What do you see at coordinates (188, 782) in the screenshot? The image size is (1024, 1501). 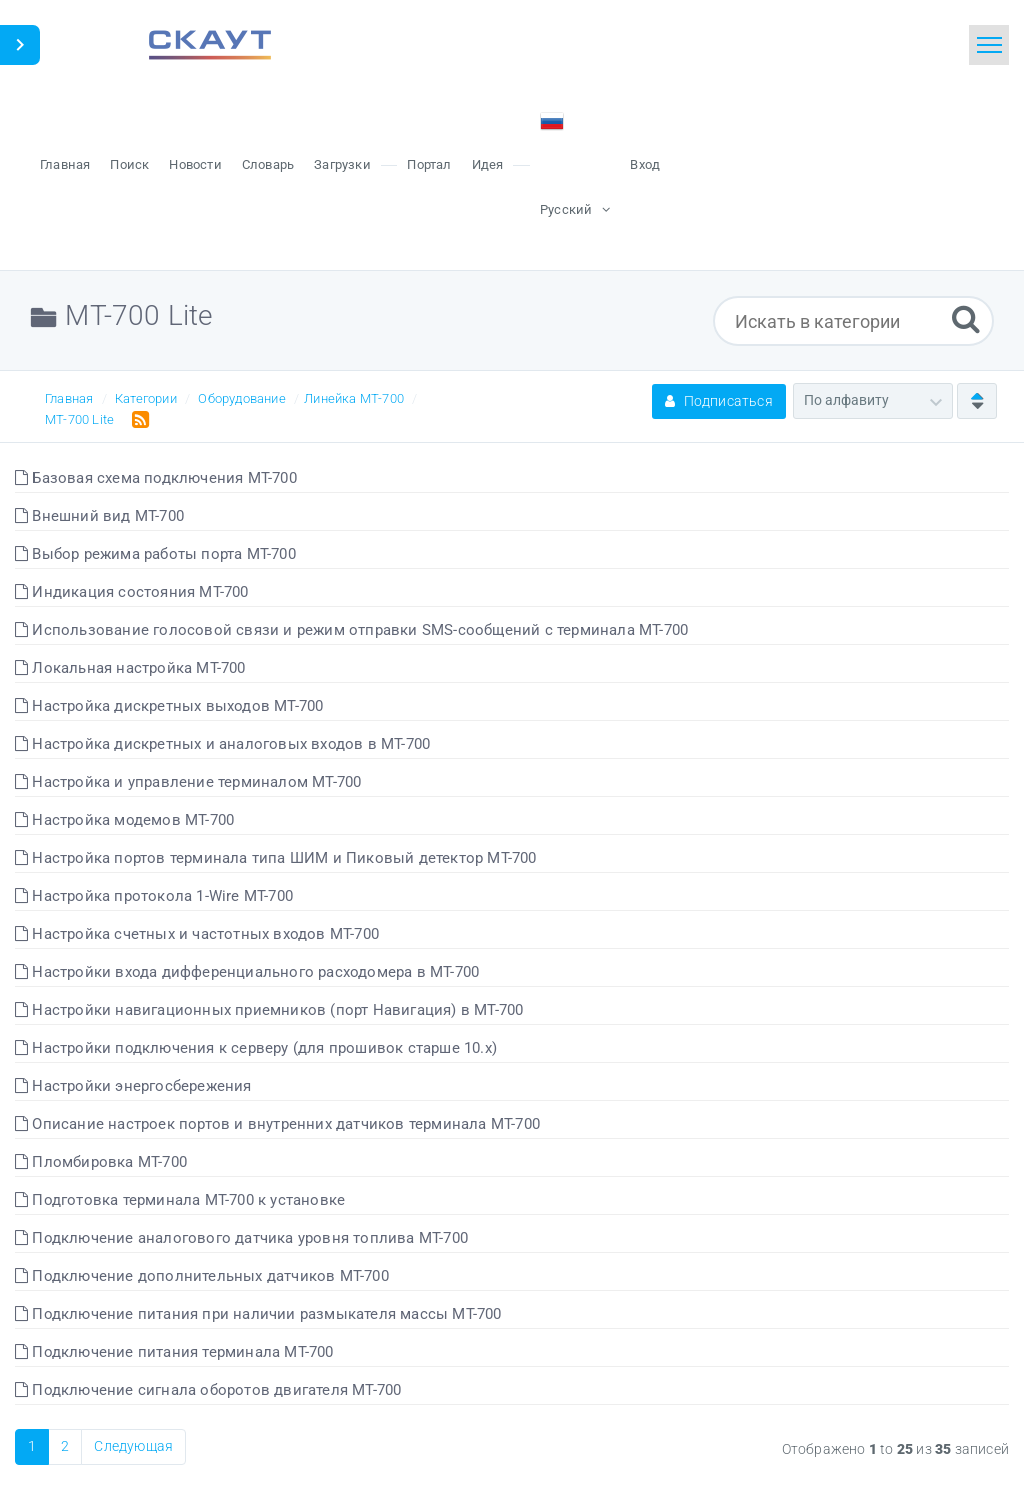 I see `Настройка и управление терминалом МТ-700` at bounding box center [188, 782].